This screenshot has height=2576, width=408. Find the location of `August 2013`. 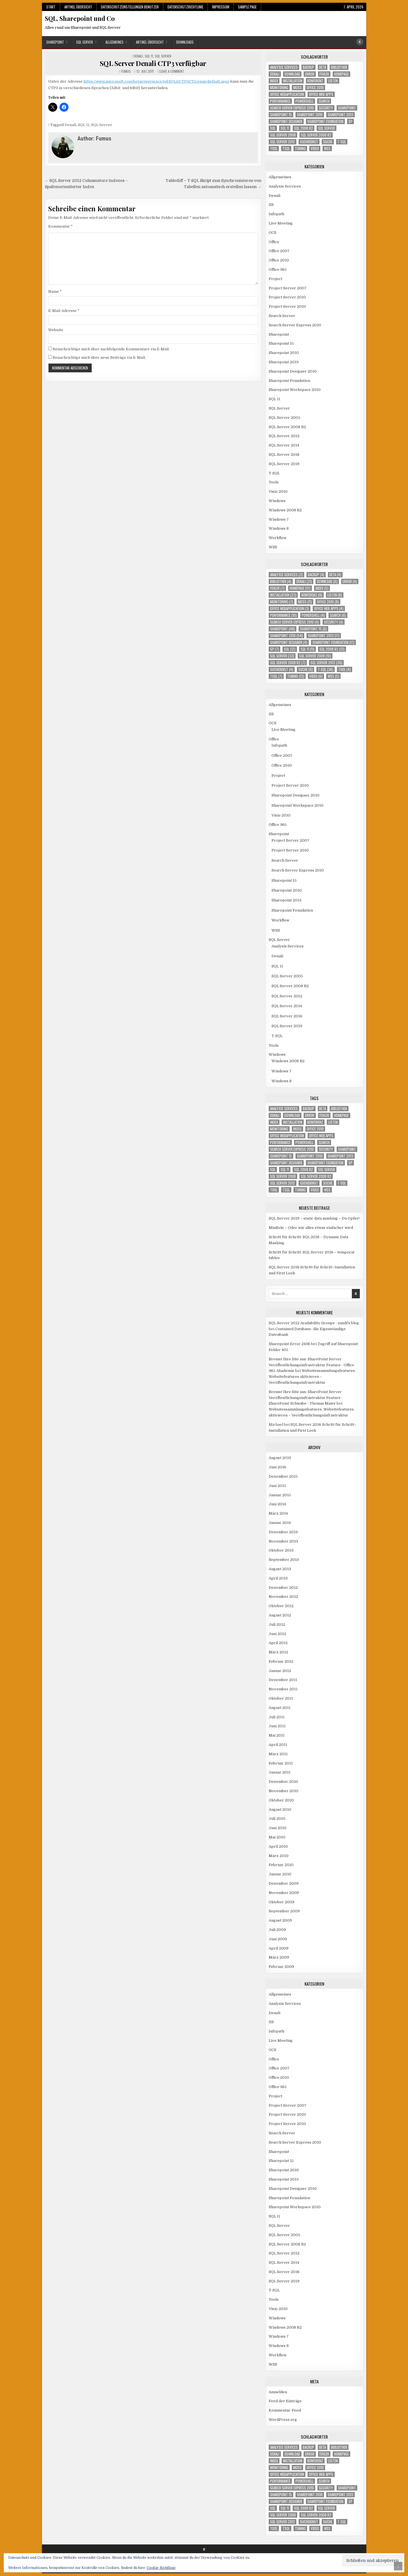

August 2013 is located at coordinates (280, 1569).